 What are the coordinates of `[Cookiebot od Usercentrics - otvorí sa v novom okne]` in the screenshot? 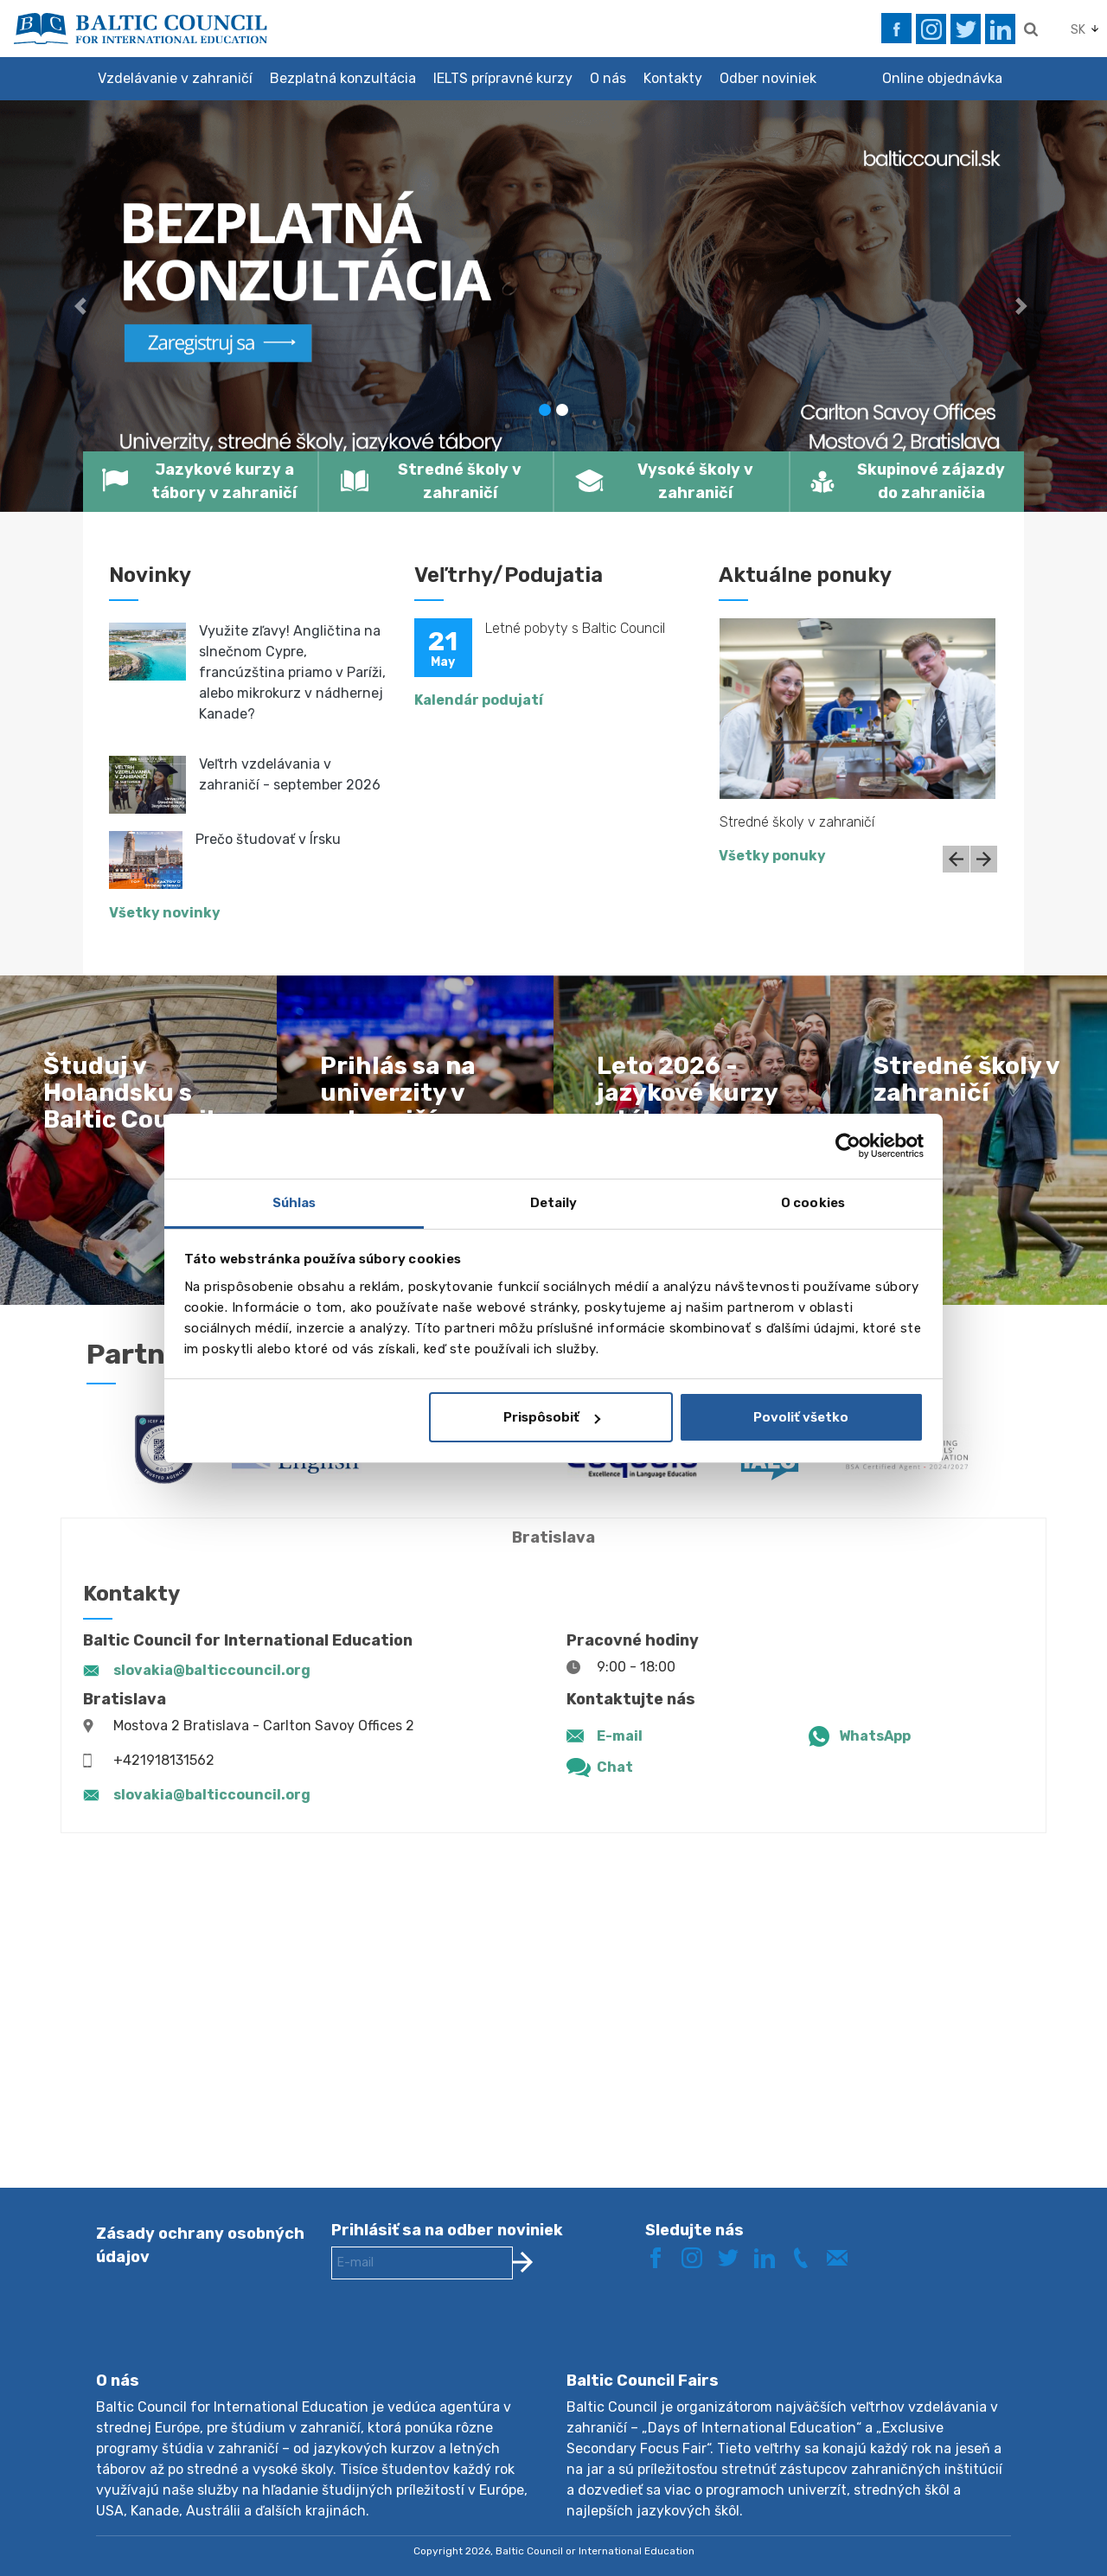 It's located at (848, 1146).